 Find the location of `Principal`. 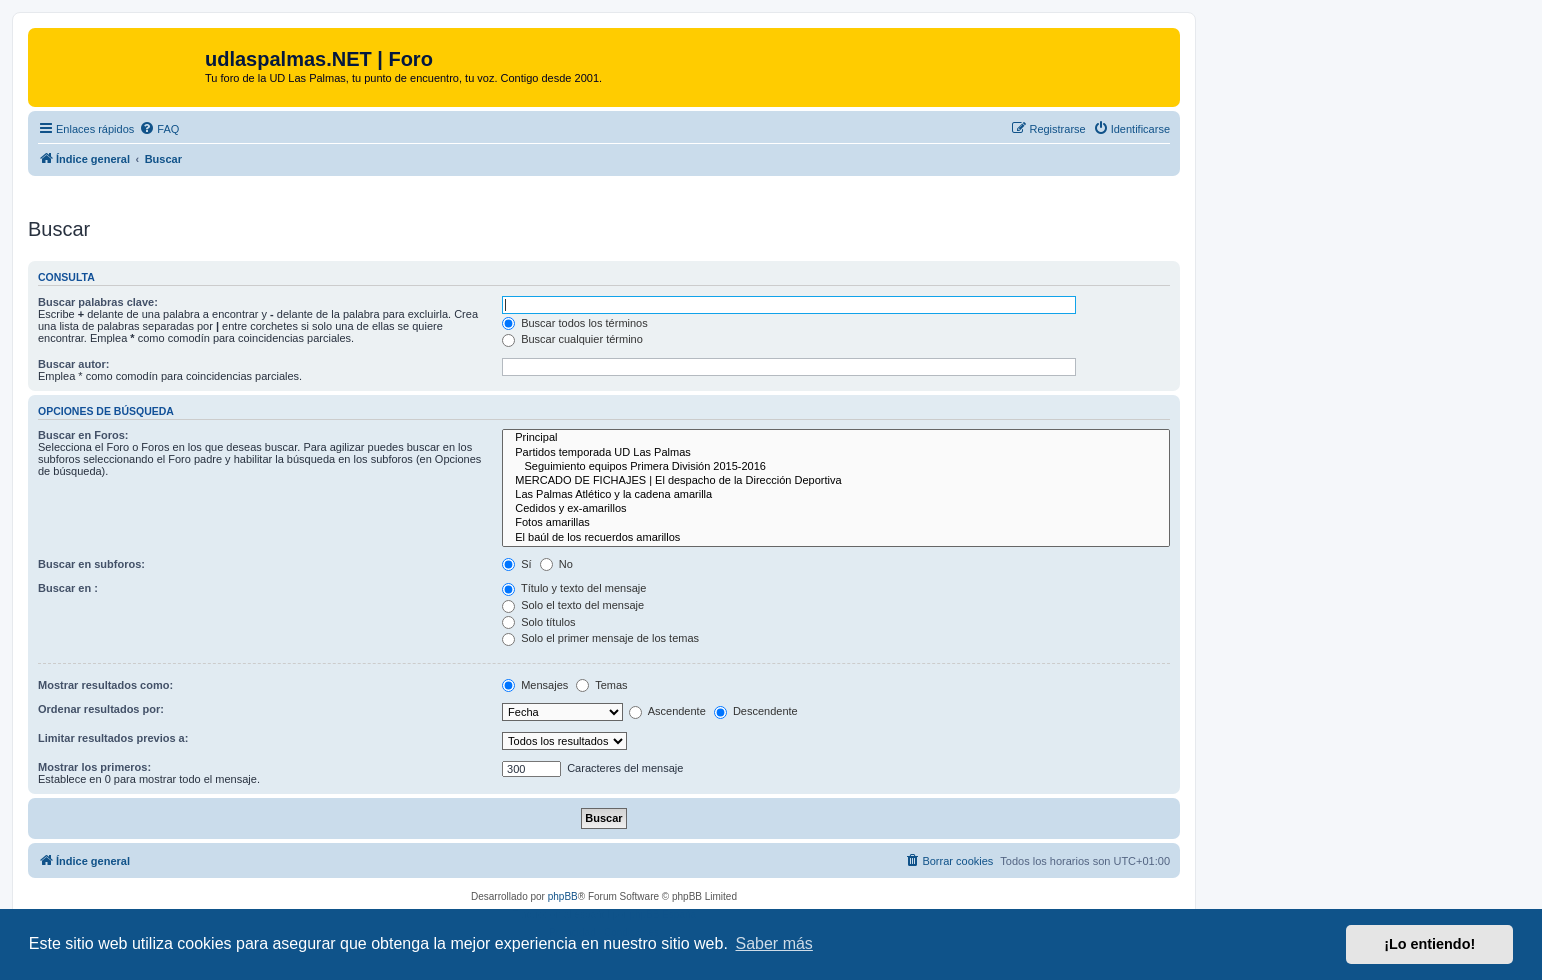

Principal is located at coordinates (836, 438).